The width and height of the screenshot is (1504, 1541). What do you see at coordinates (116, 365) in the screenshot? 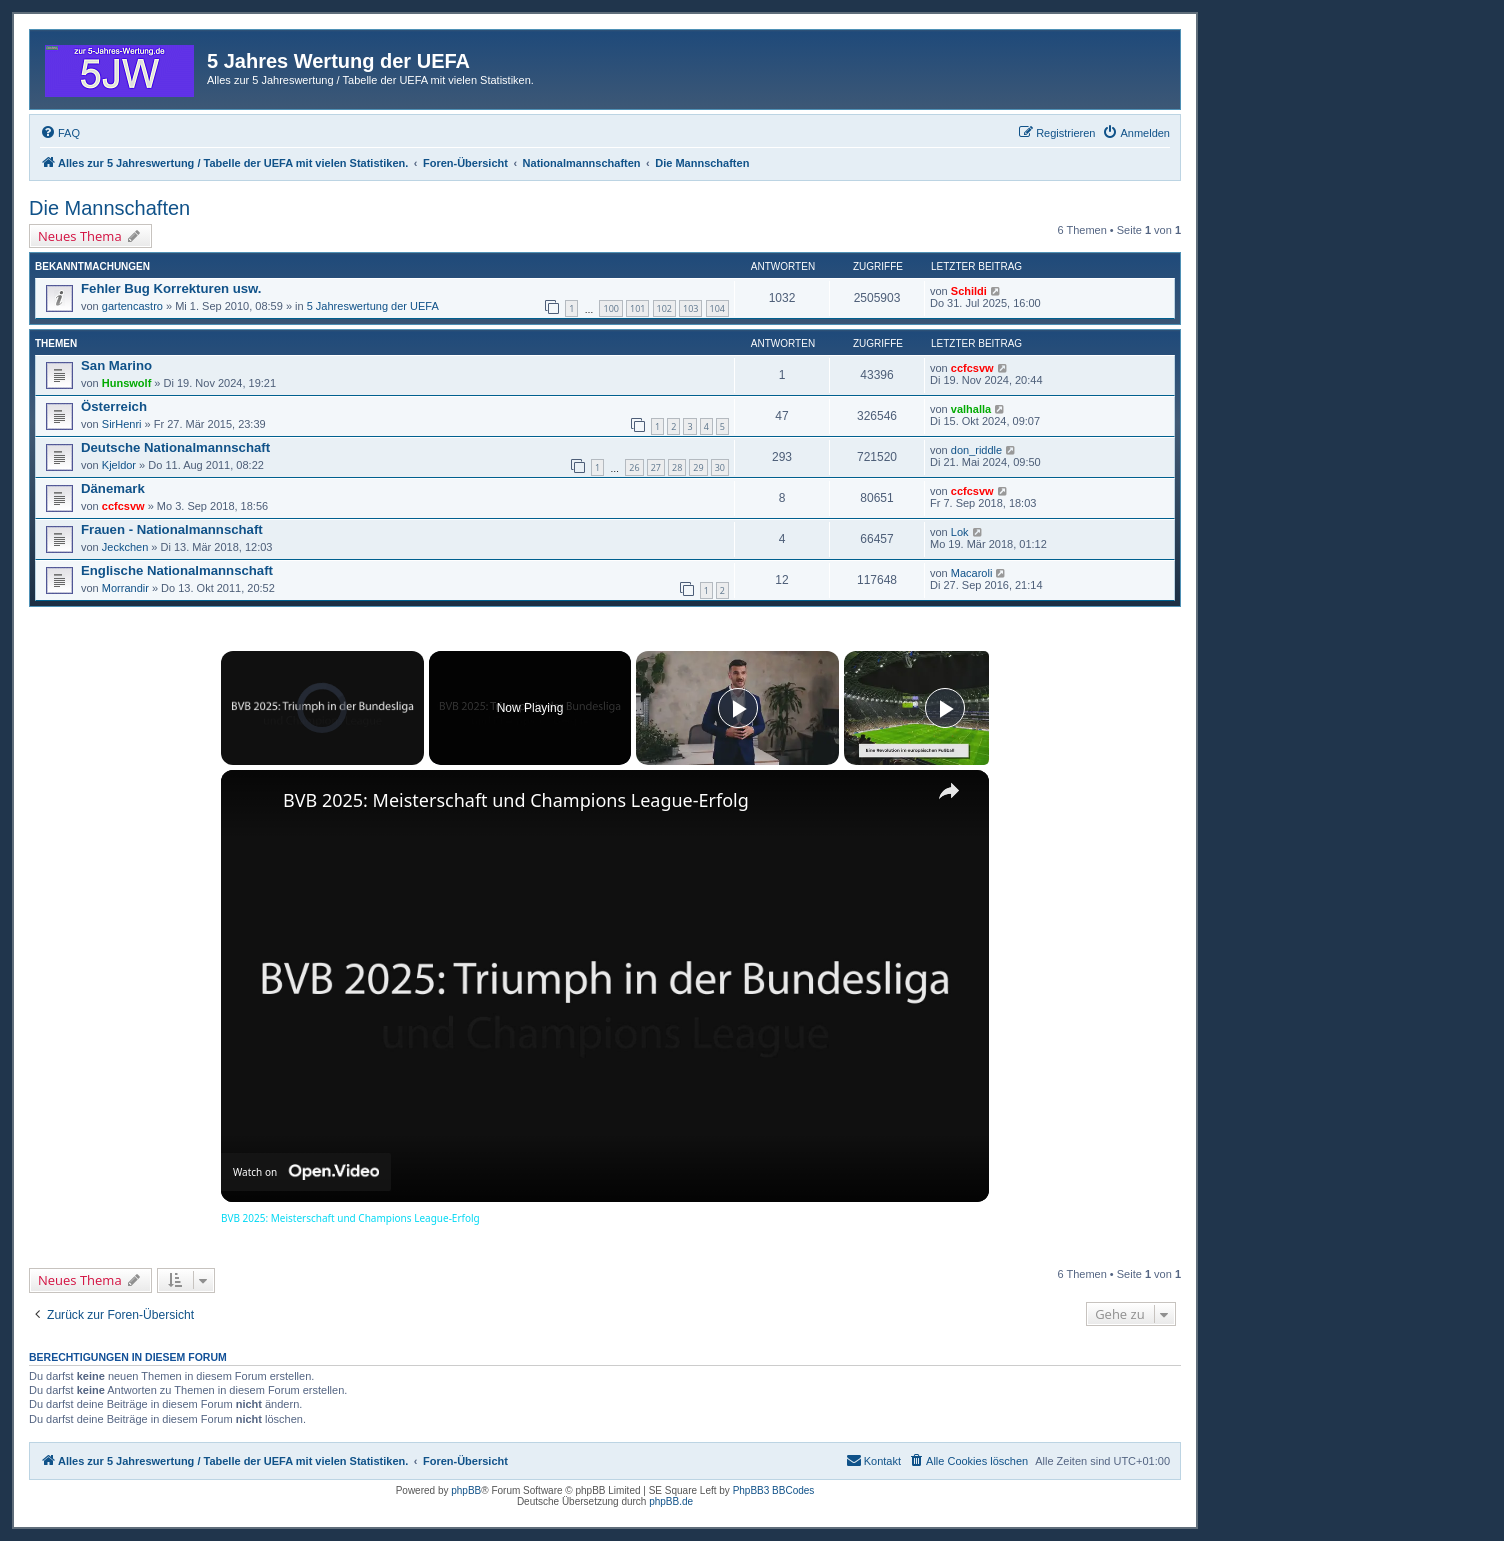
I see `San Marino` at bounding box center [116, 365].